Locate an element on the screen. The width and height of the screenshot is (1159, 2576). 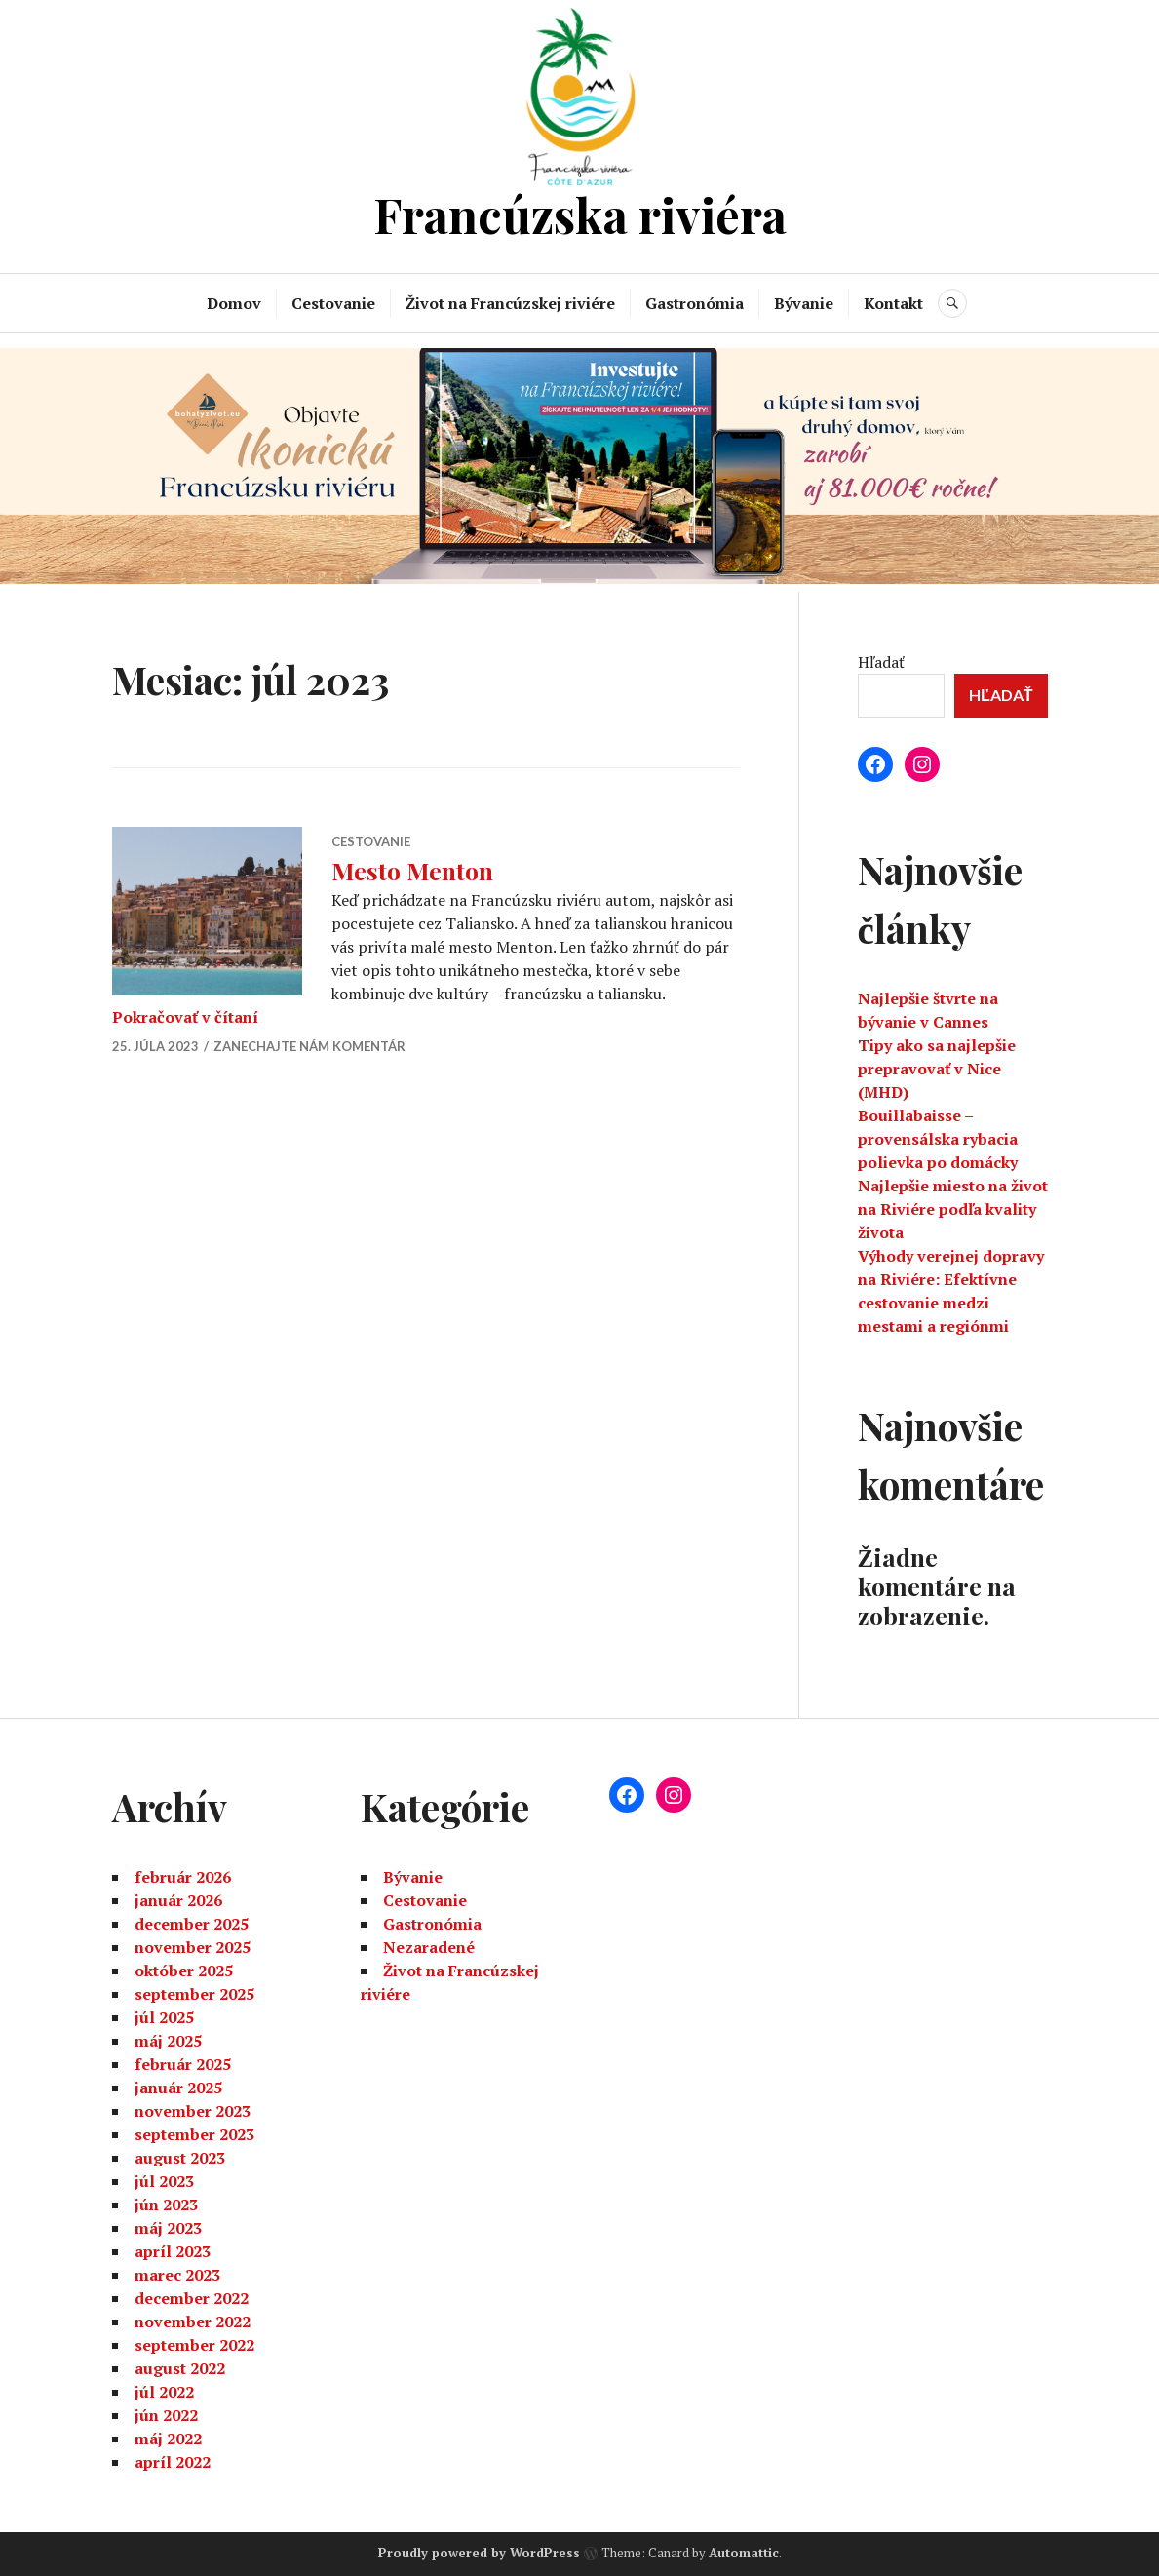
máj 2022 is located at coordinates (168, 2438).